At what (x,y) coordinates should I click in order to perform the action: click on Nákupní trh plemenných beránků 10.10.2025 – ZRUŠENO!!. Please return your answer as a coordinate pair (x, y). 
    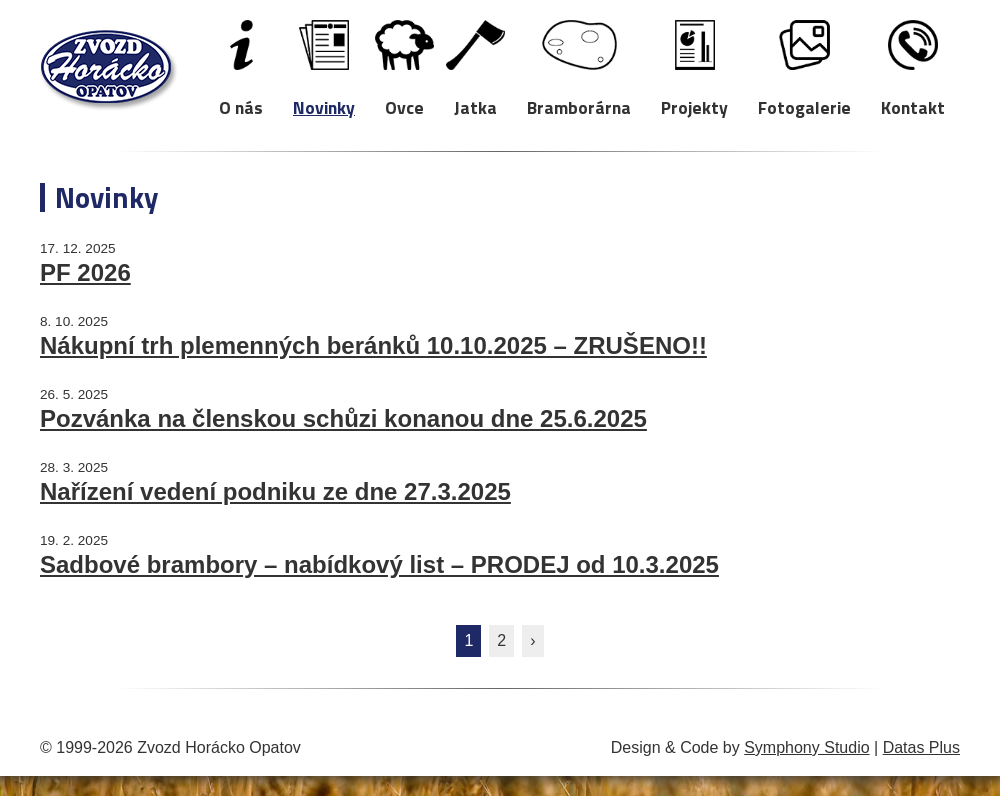
    Looking at the image, I should click on (373, 345).